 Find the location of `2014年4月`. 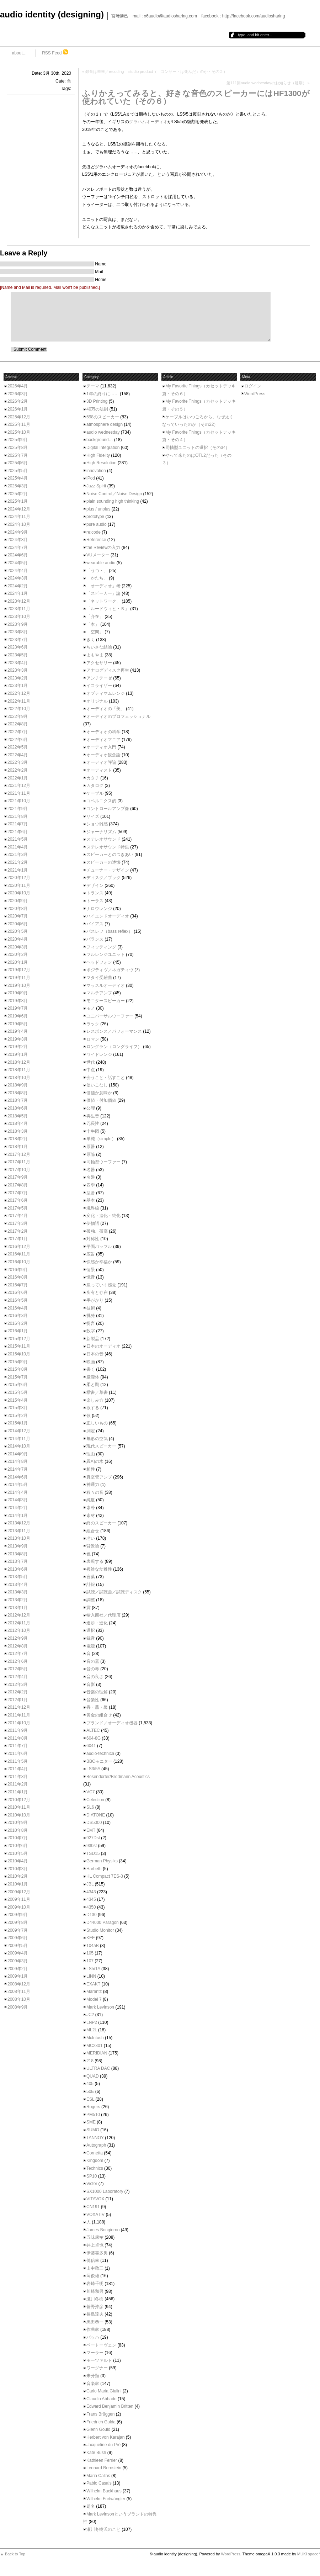

2014年4月 is located at coordinates (17, 1492).